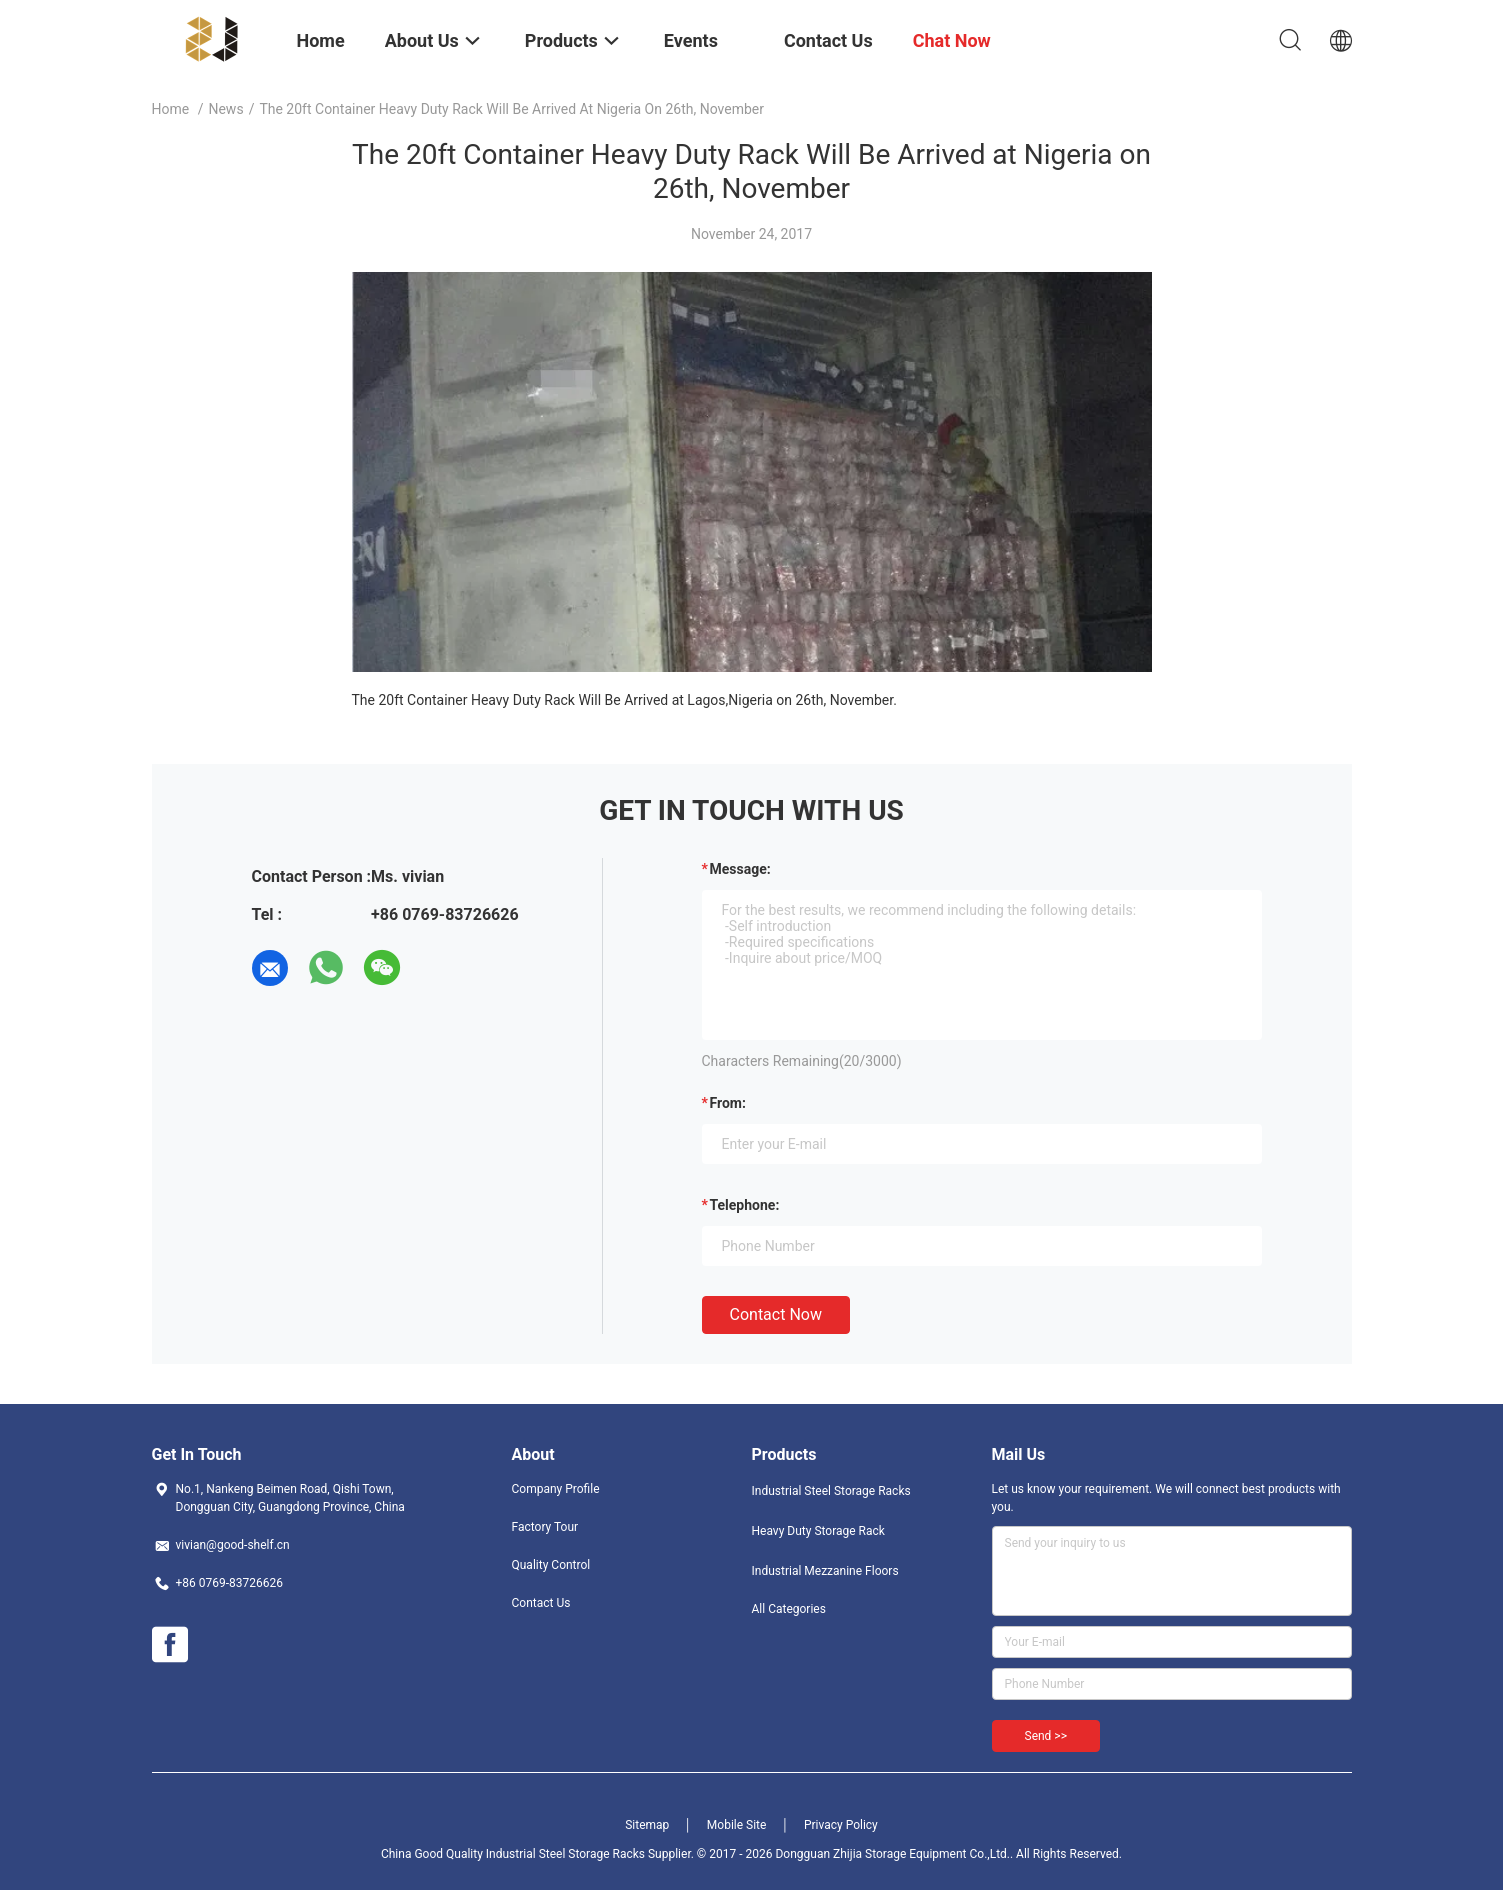  Describe the element at coordinates (745, 1205) in the screenshot. I see `Telephone:` at that location.